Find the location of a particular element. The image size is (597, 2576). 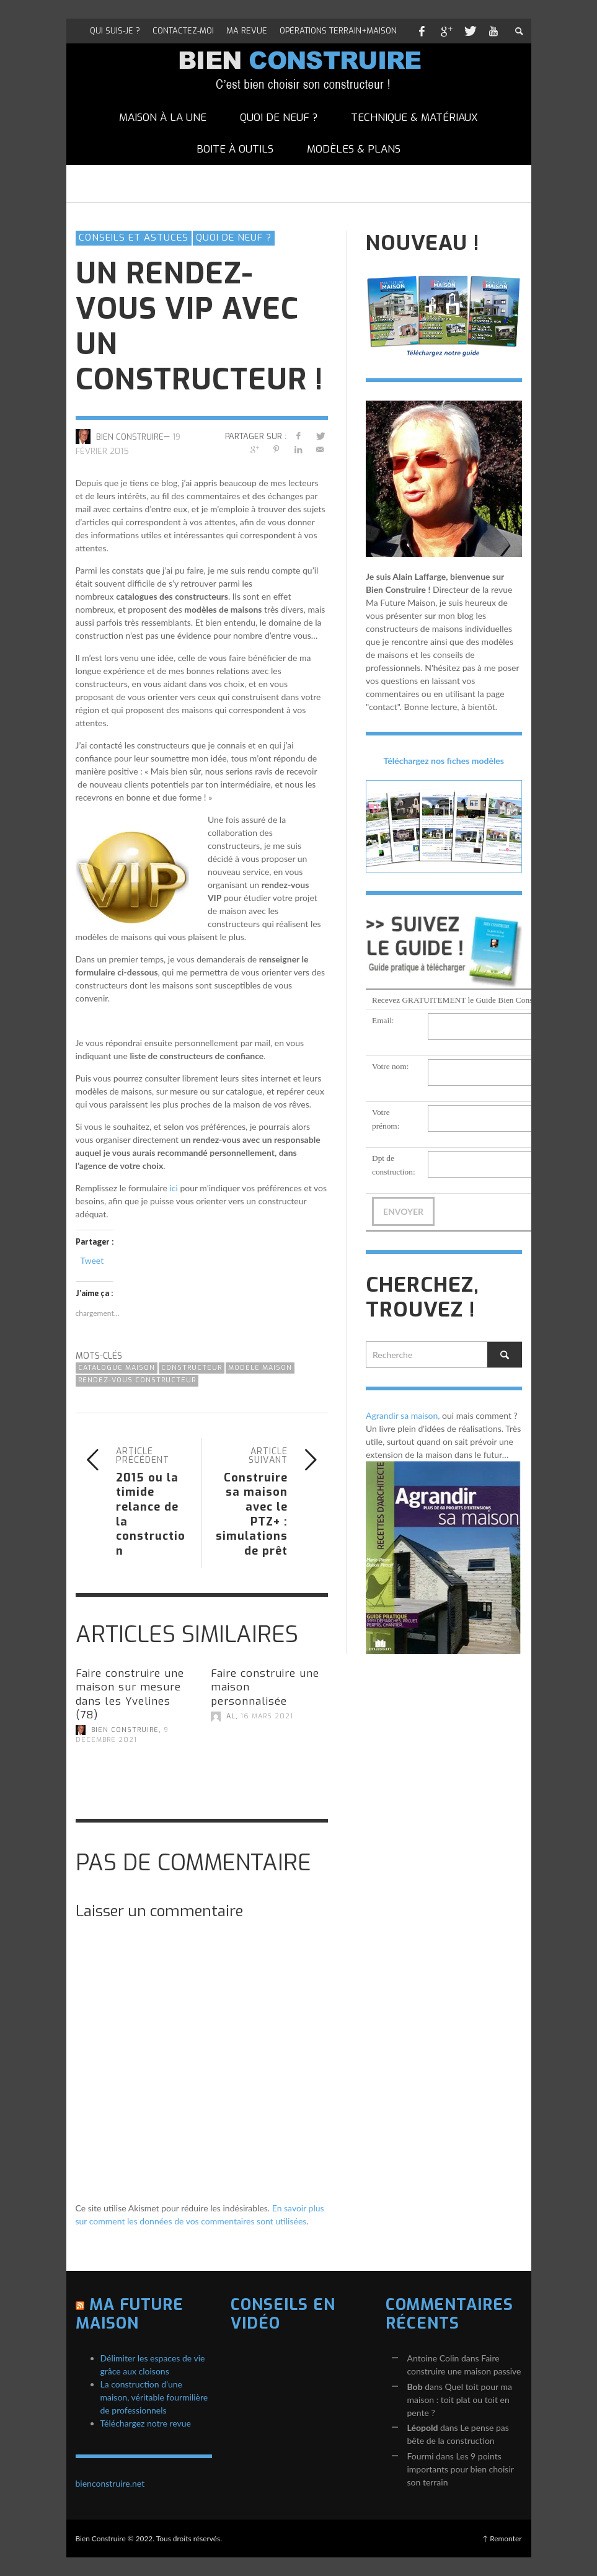

La construction d’une maison, véritable fourmilière de professionnels is located at coordinates (154, 2397).